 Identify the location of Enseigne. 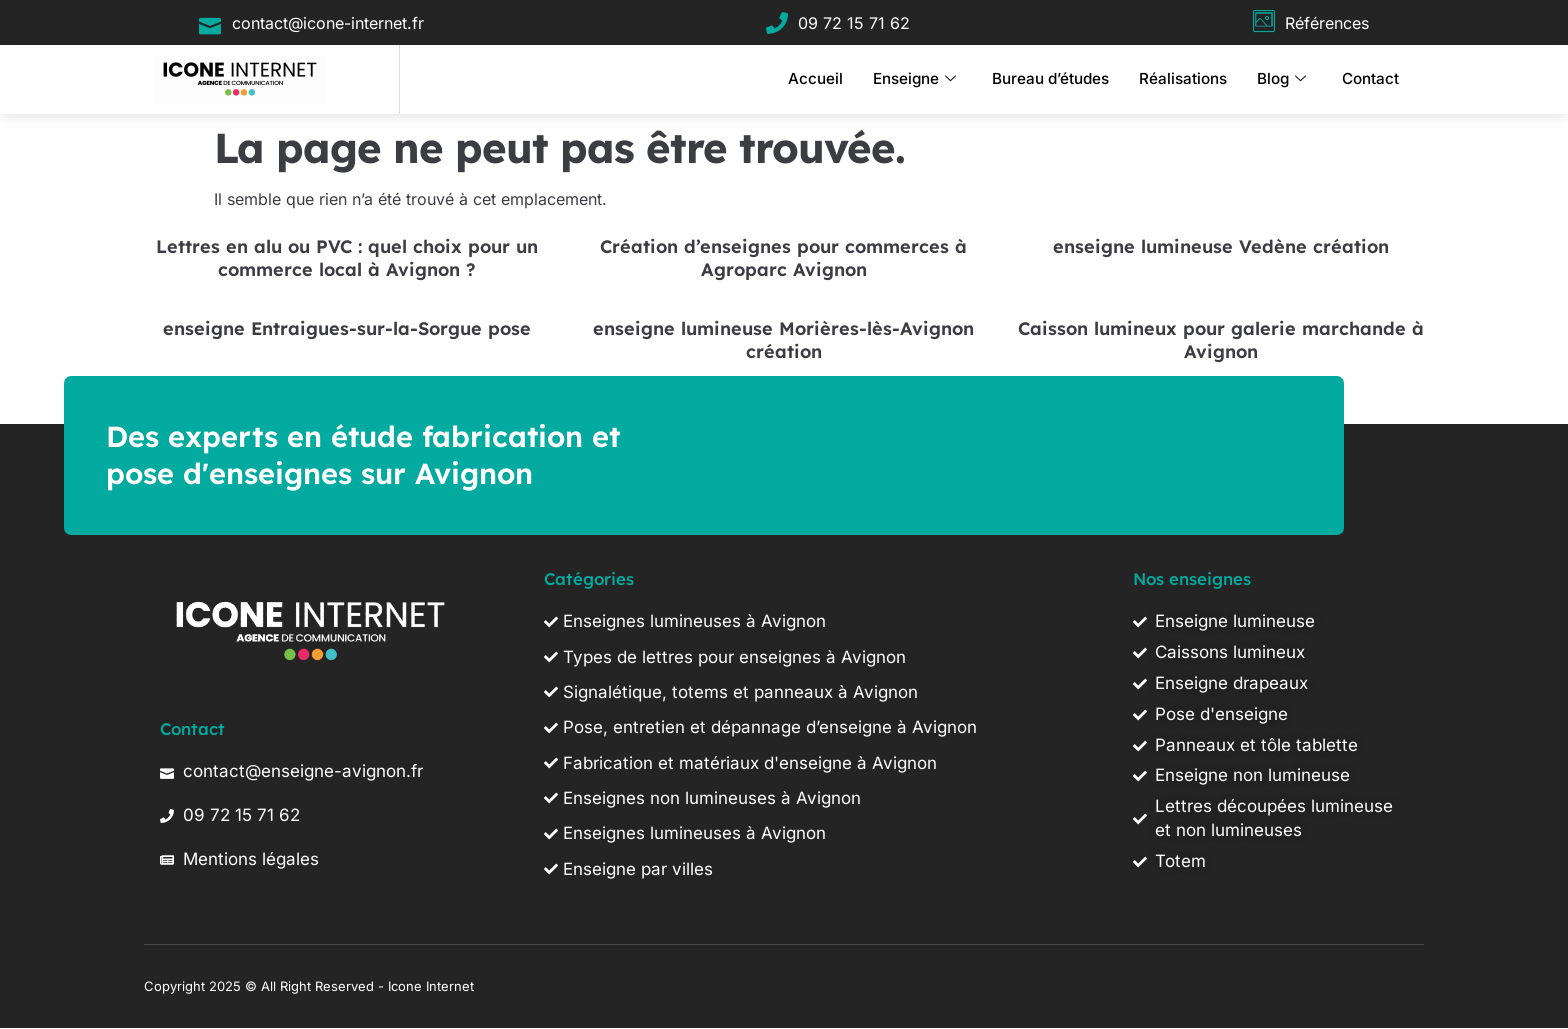
(914, 79).